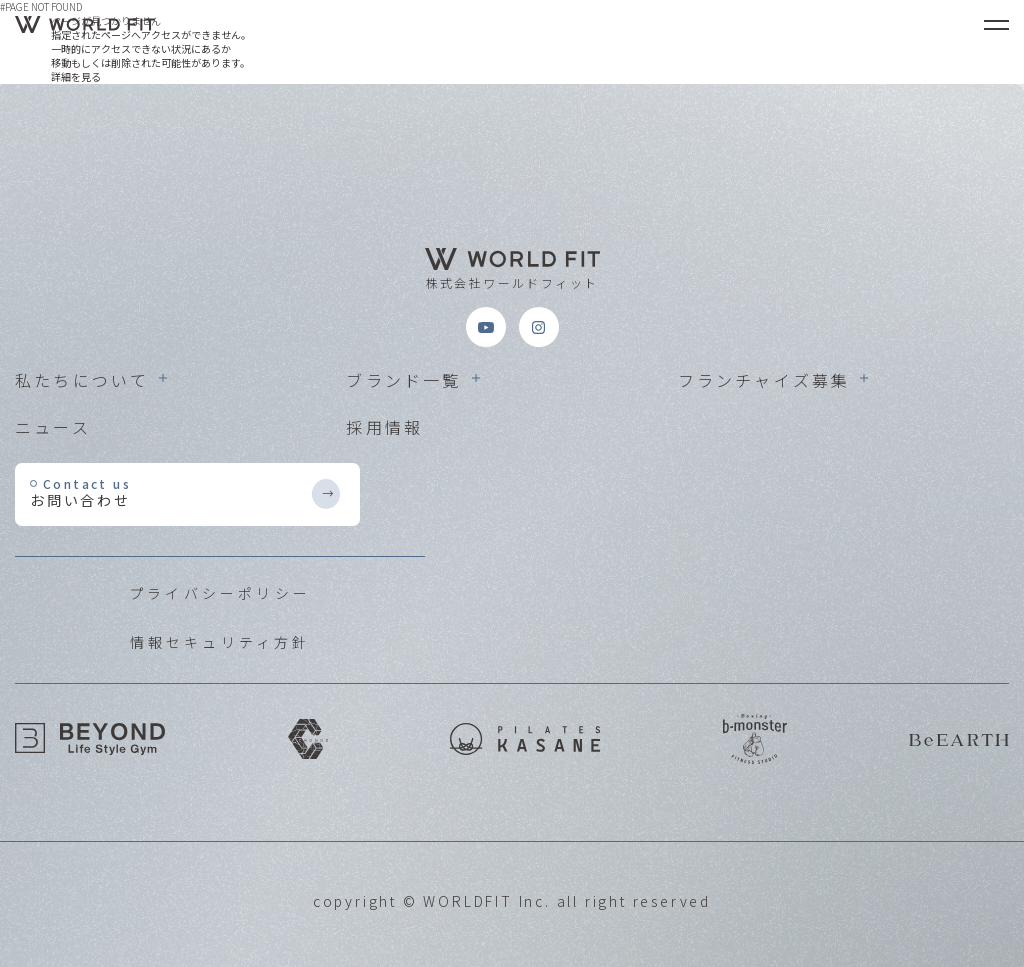 The width and height of the screenshot is (1024, 967). Describe the element at coordinates (170, 492) in the screenshot. I see `お問い合わせ` at that location.